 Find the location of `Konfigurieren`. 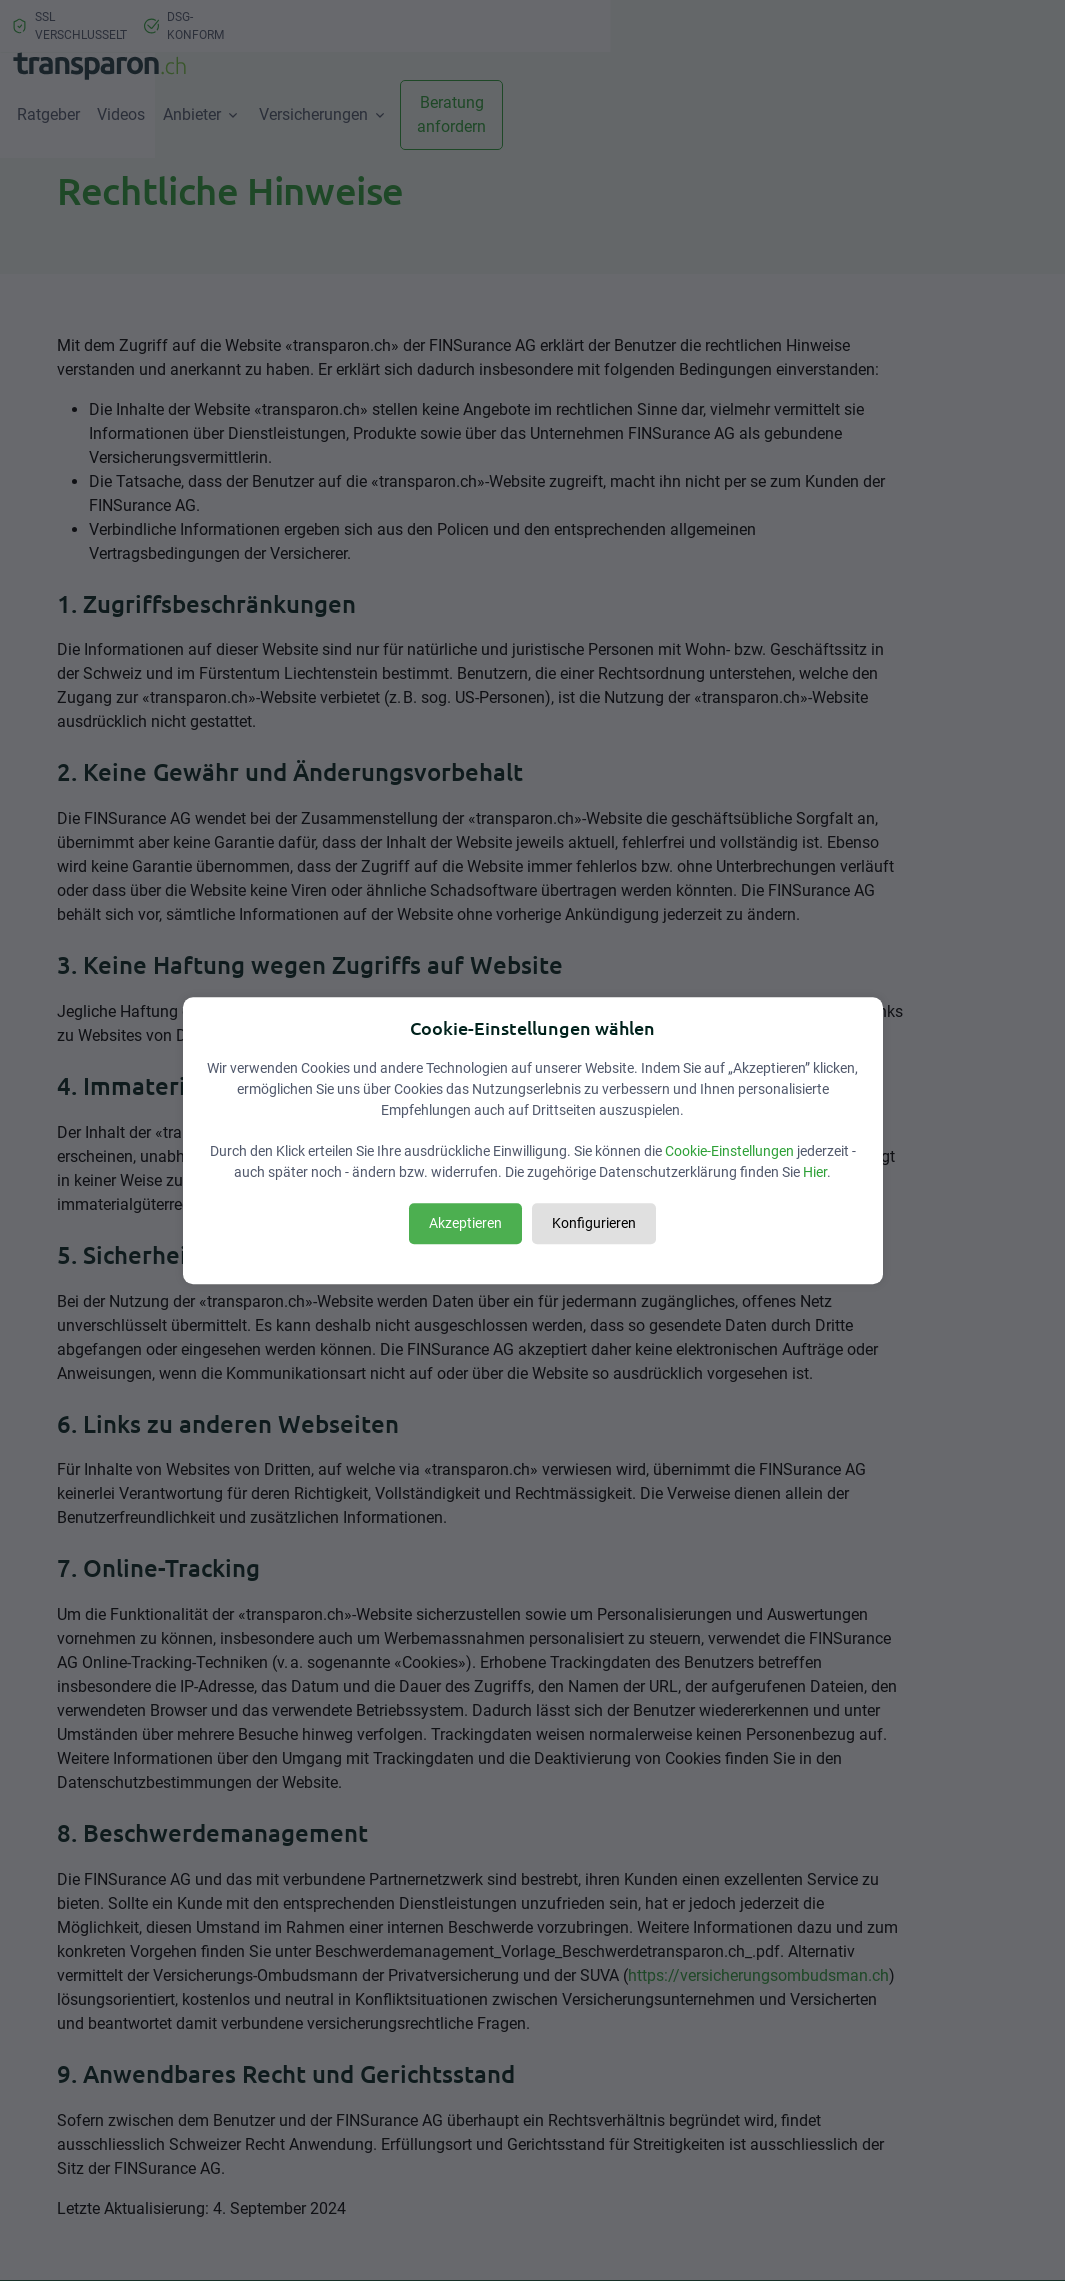

Konfigurieren is located at coordinates (594, 1223).